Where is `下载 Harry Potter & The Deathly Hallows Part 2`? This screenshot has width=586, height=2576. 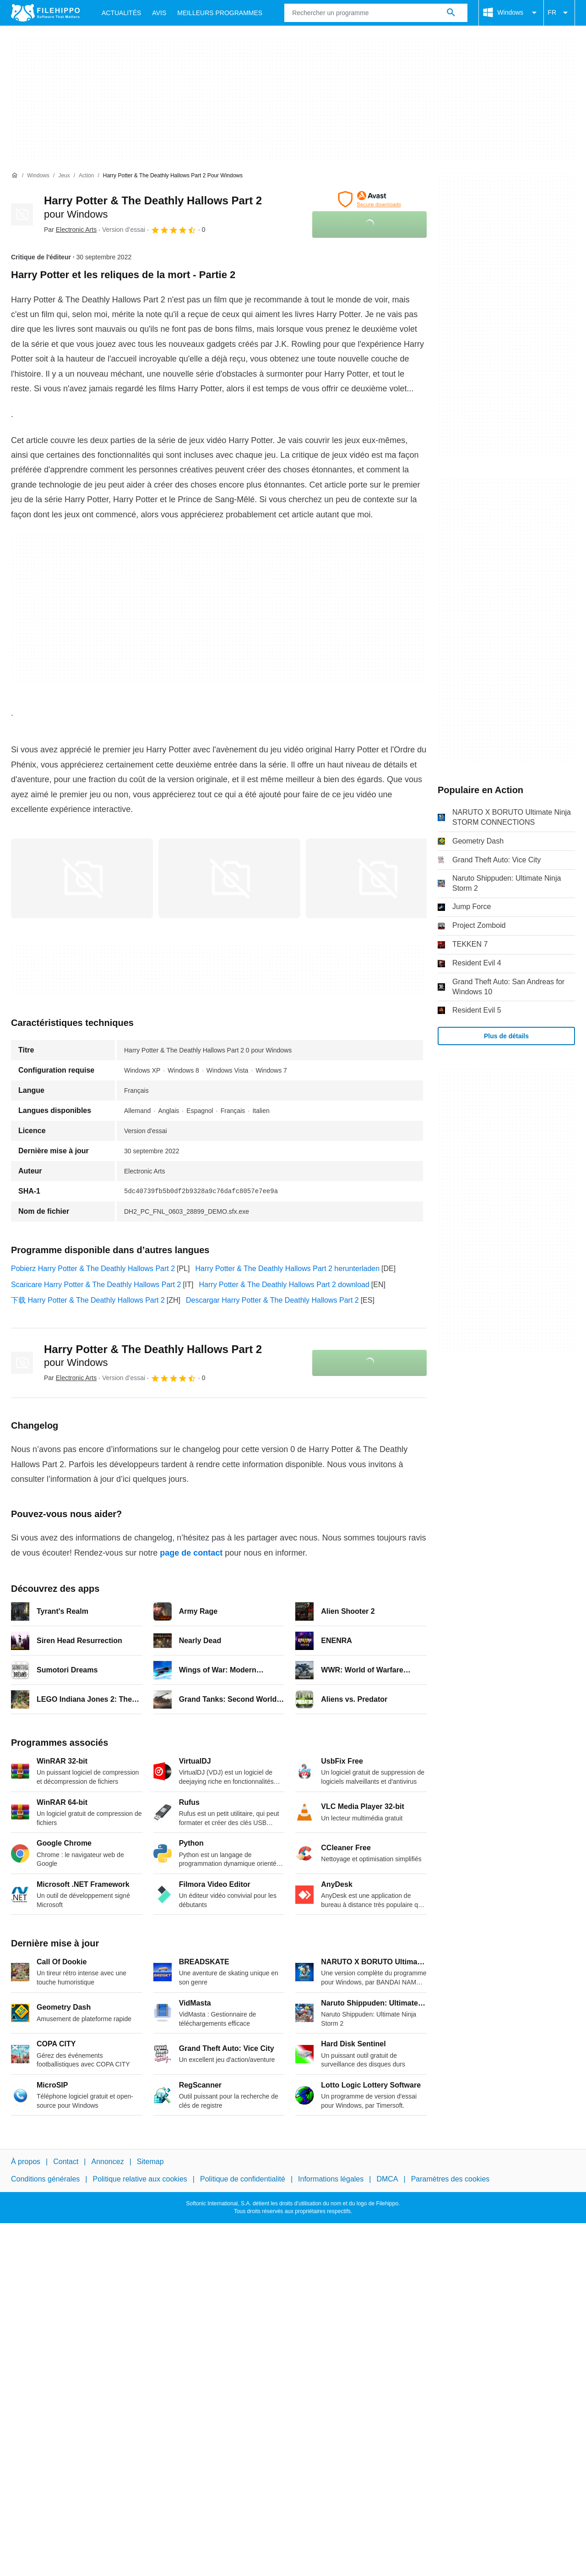 下载 Harry Potter & The Deathly Hallows Part 2 is located at coordinates (88, 1300).